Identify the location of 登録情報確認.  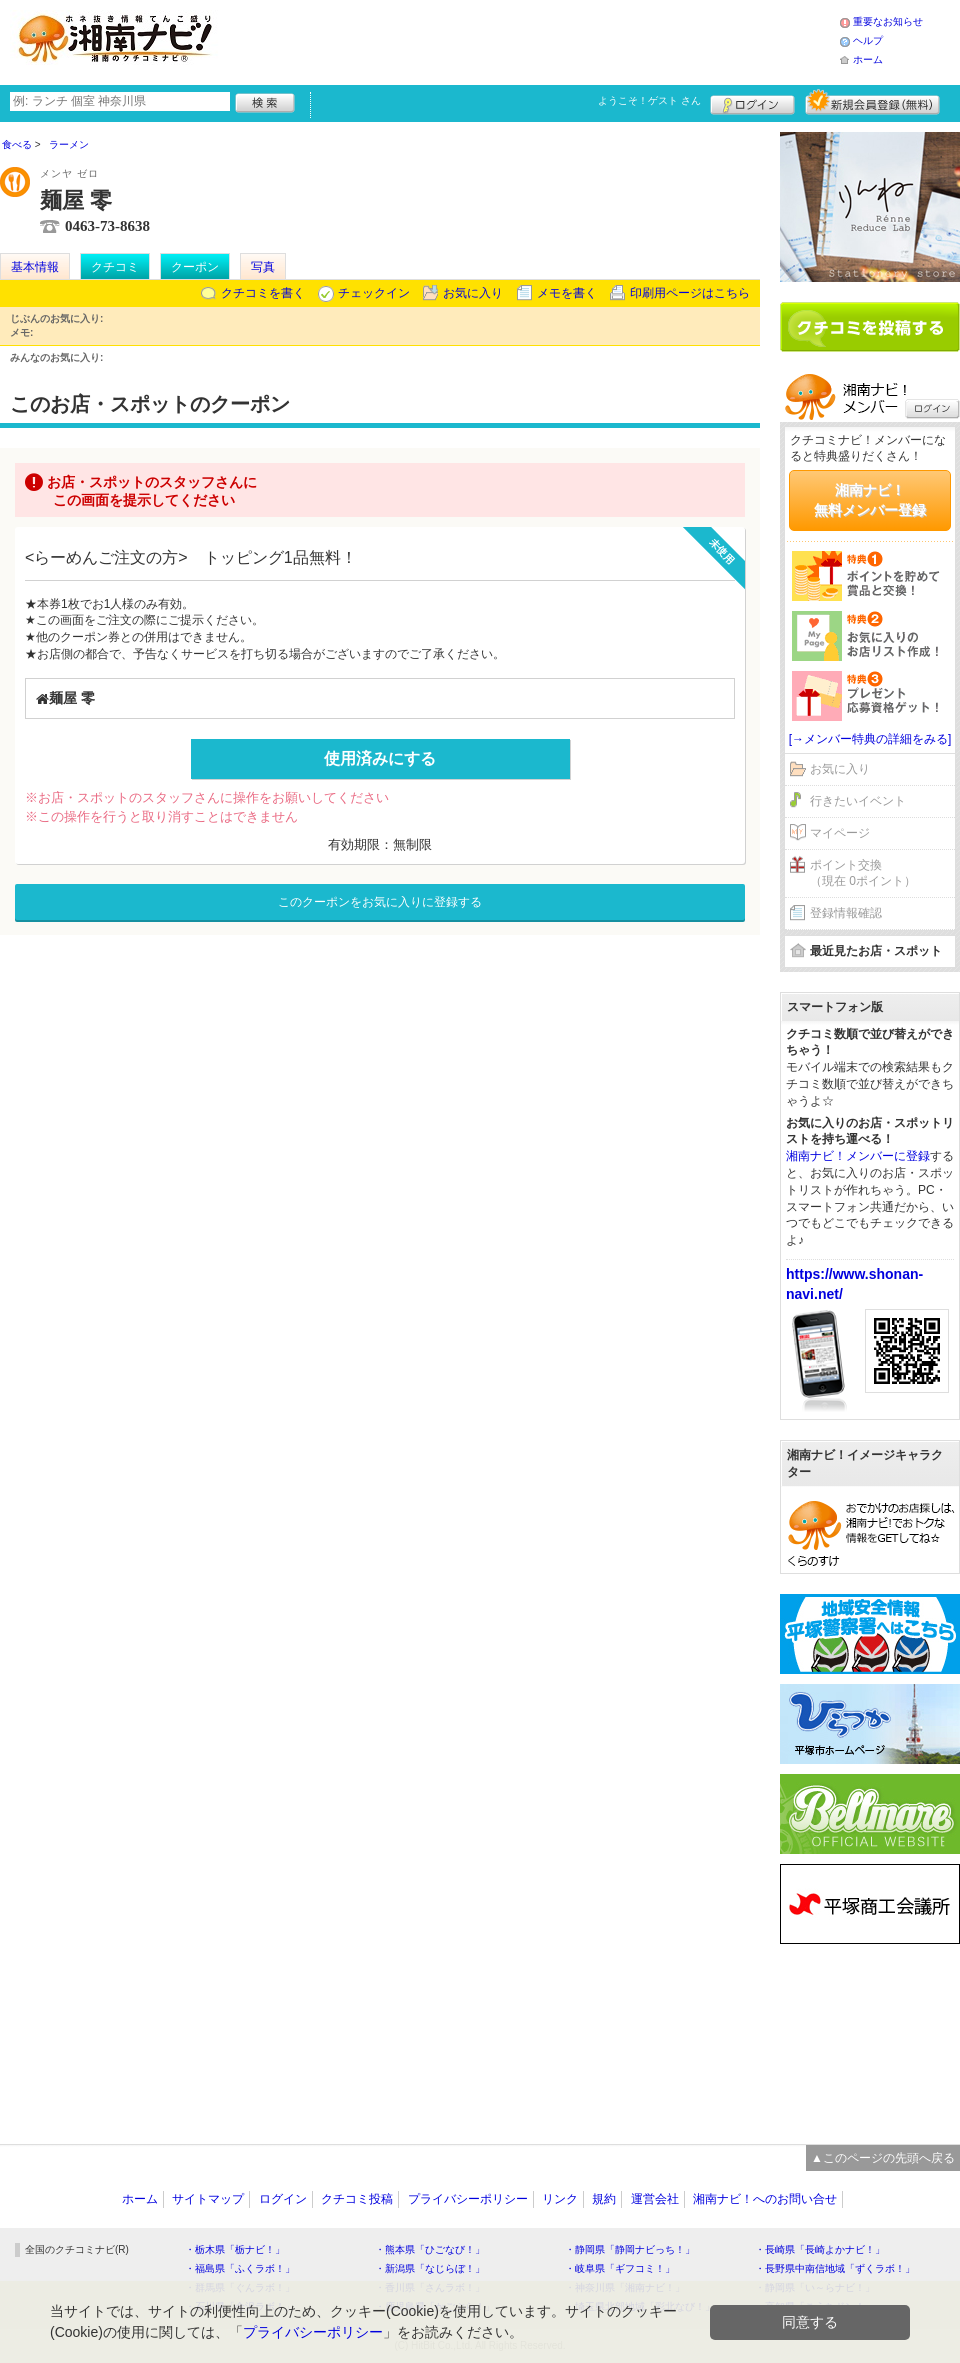
(846, 913).